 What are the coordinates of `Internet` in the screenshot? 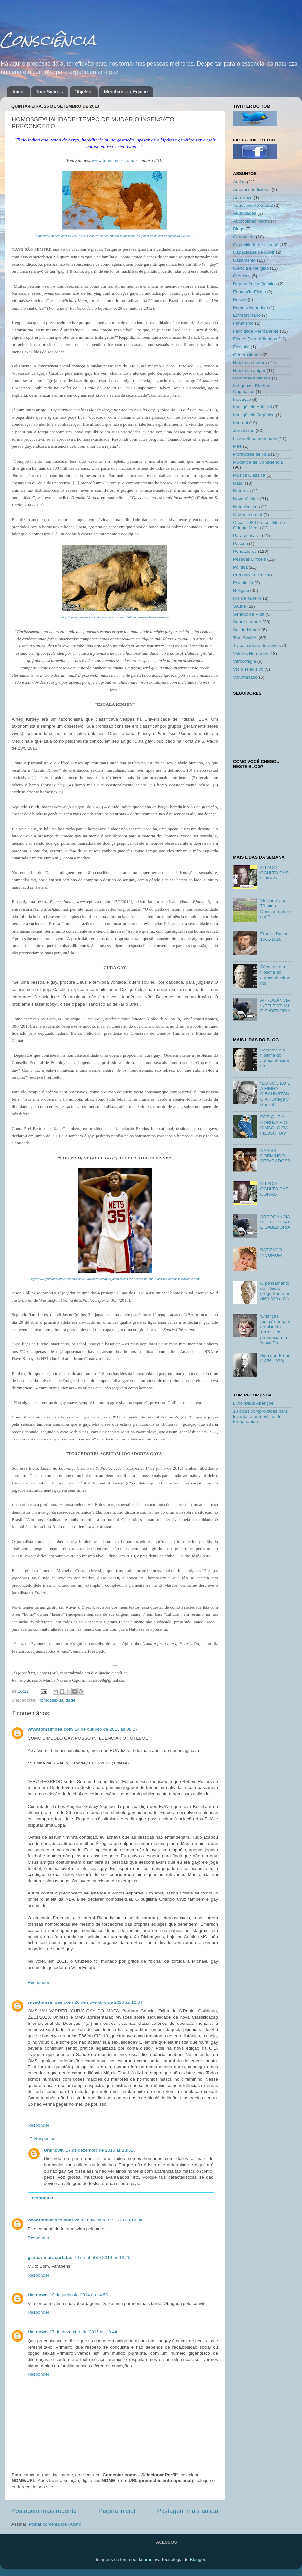 It's located at (240, 422).